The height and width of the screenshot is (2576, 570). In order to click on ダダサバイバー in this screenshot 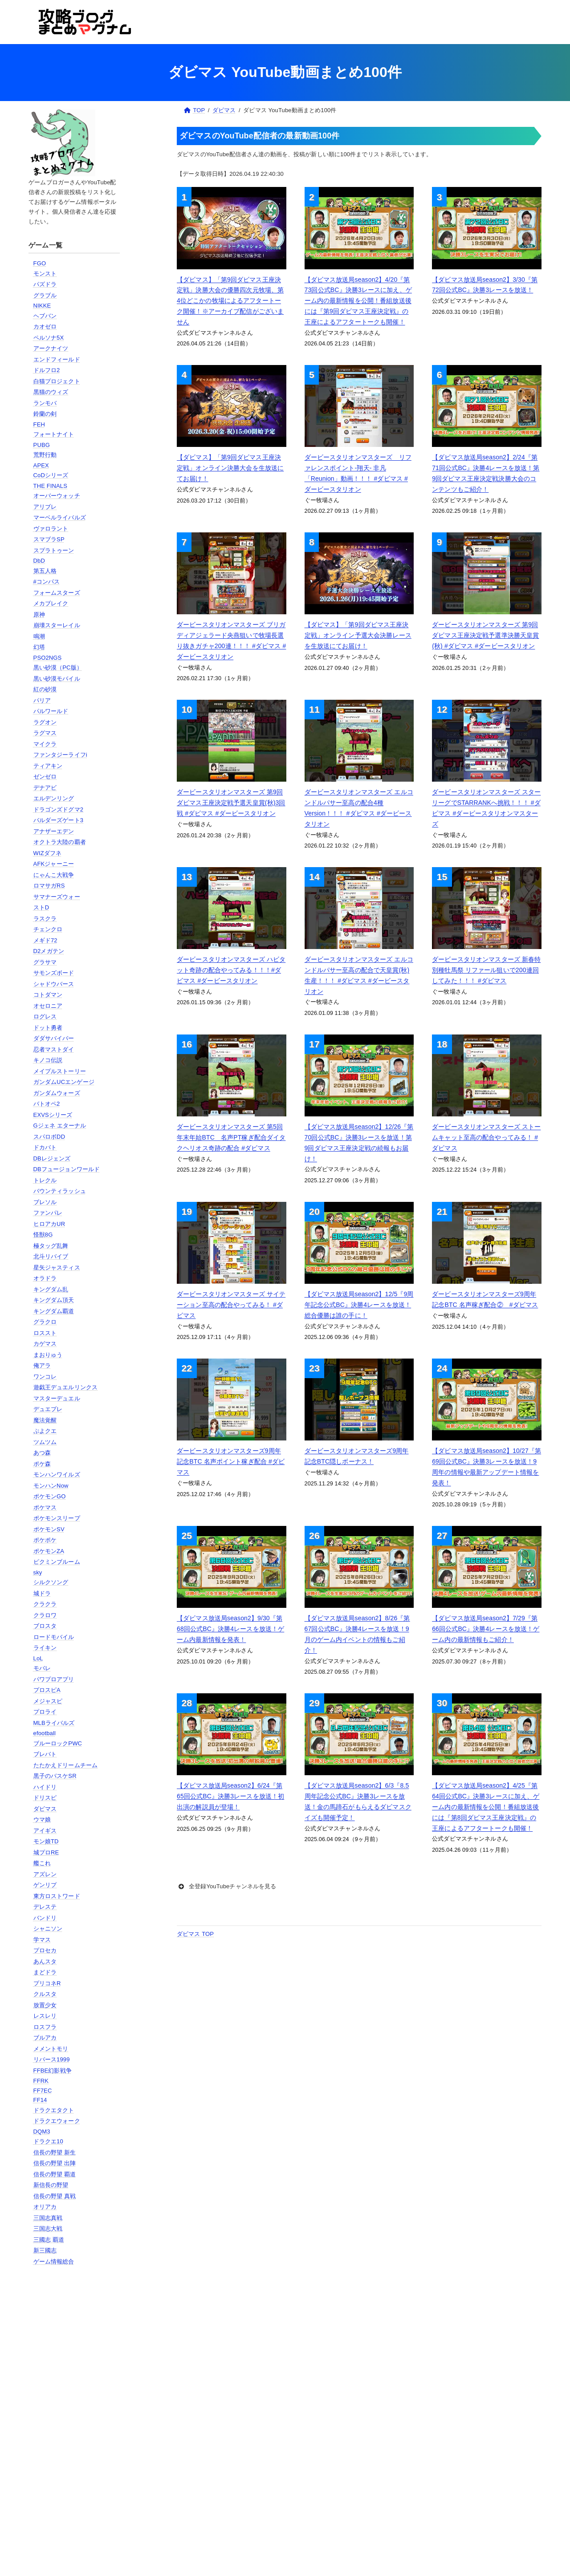, I will do `click(53, 1038)`.